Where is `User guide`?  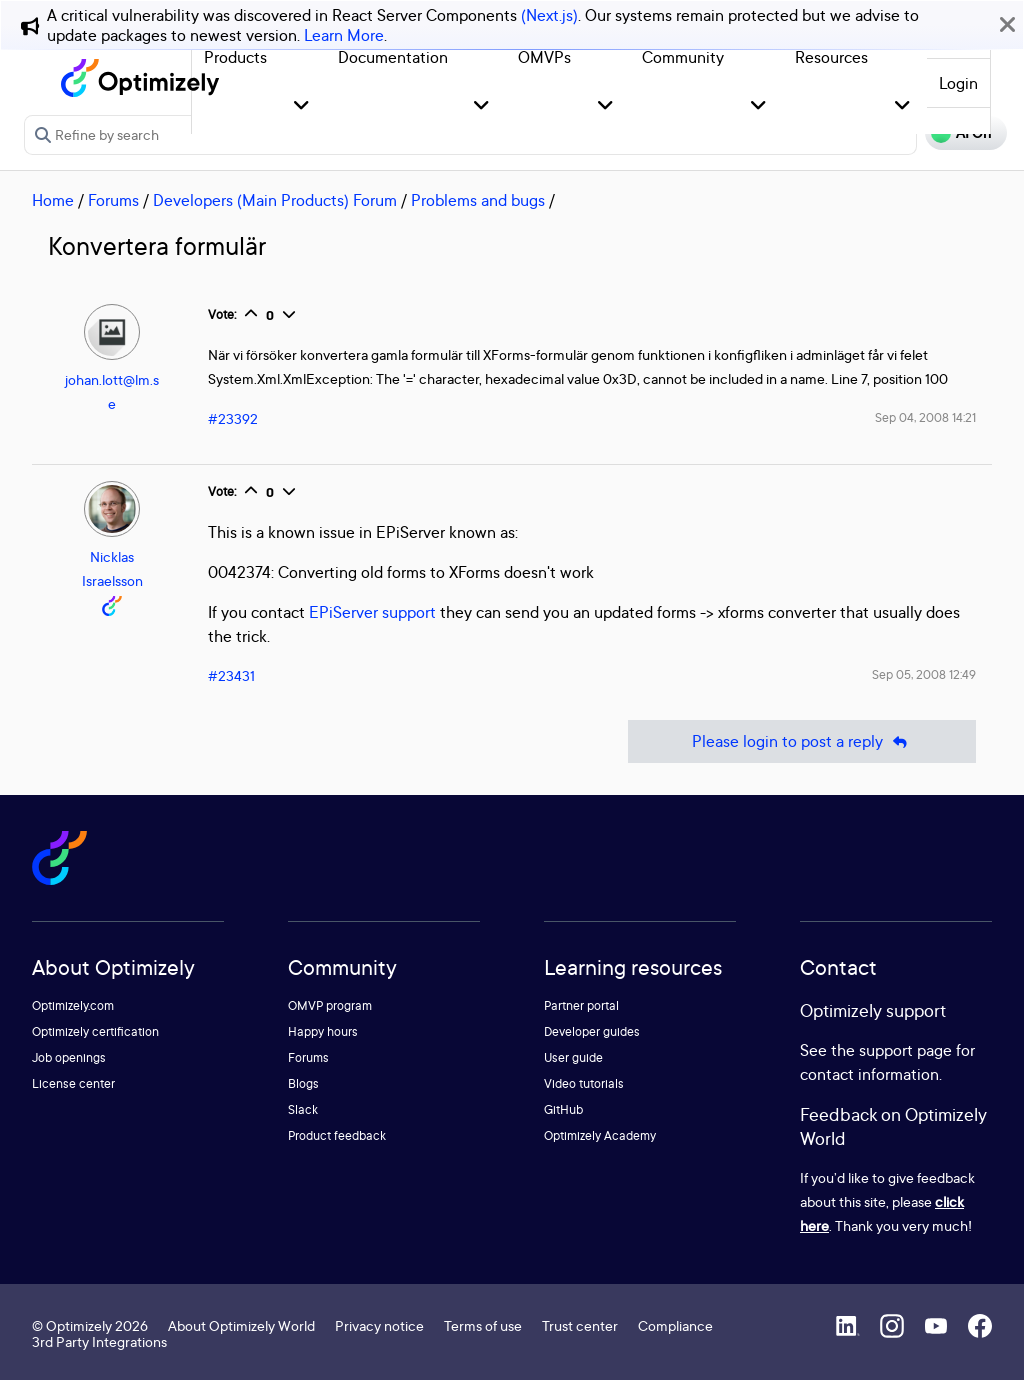
User guide is located at coordinates (573, 1057).